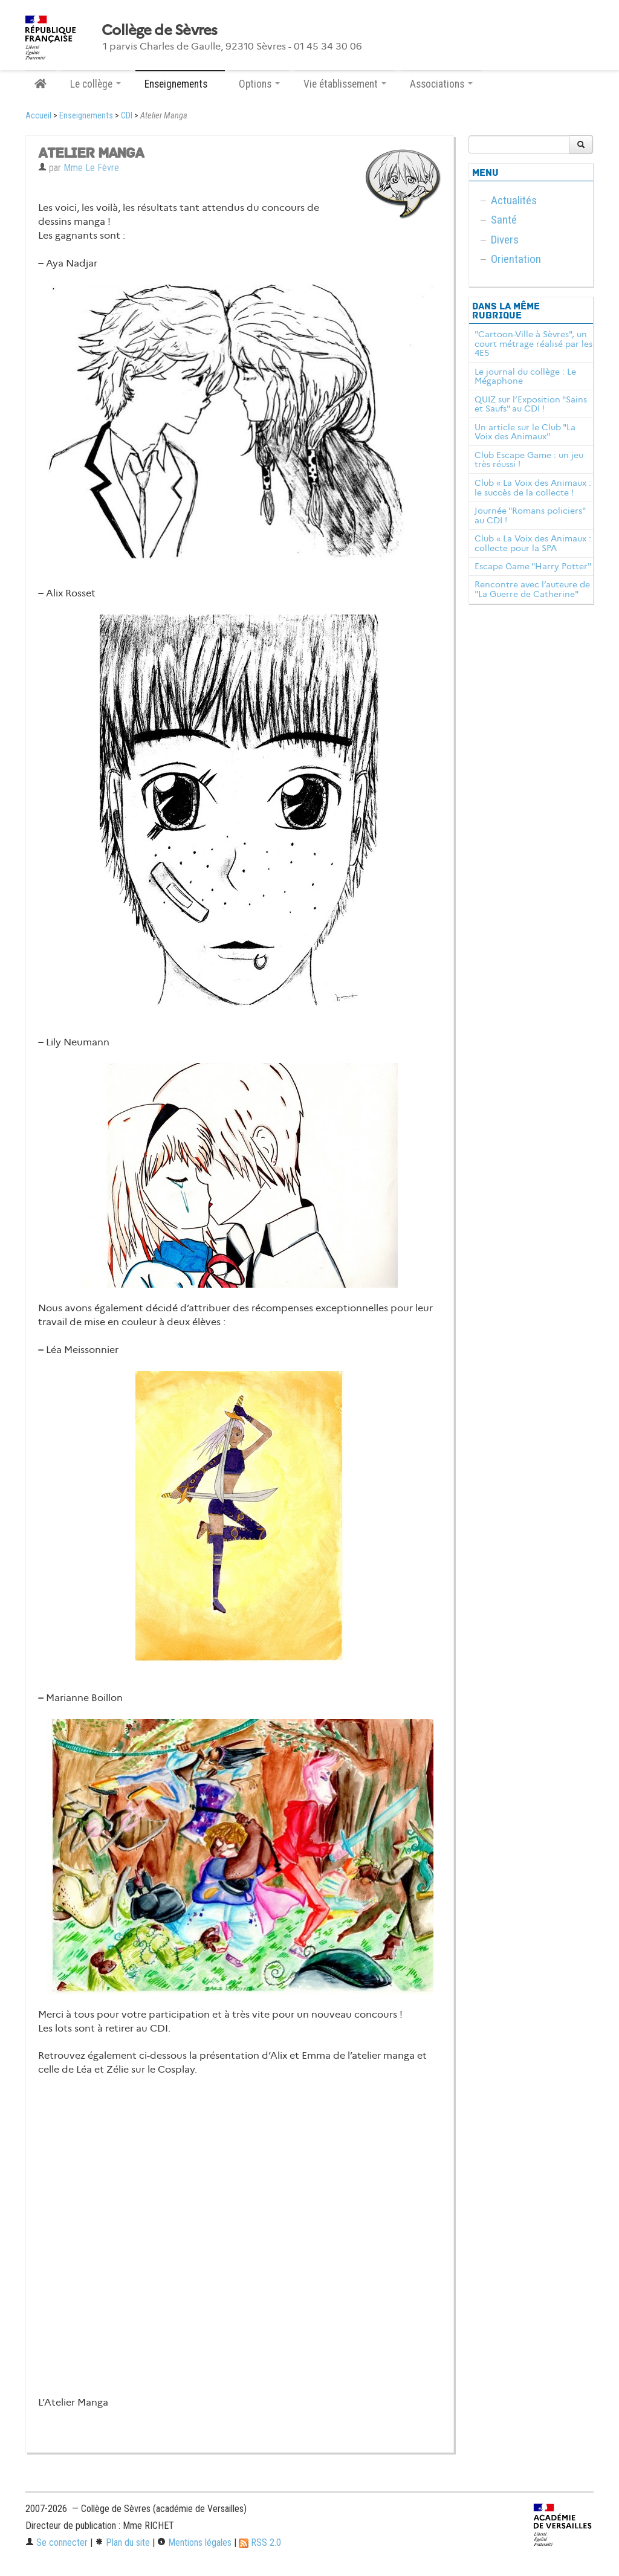  What do you see at coordinates (441, 84) in the screenshot?
I see `Associations [button]` at bounding box center [441, 84].